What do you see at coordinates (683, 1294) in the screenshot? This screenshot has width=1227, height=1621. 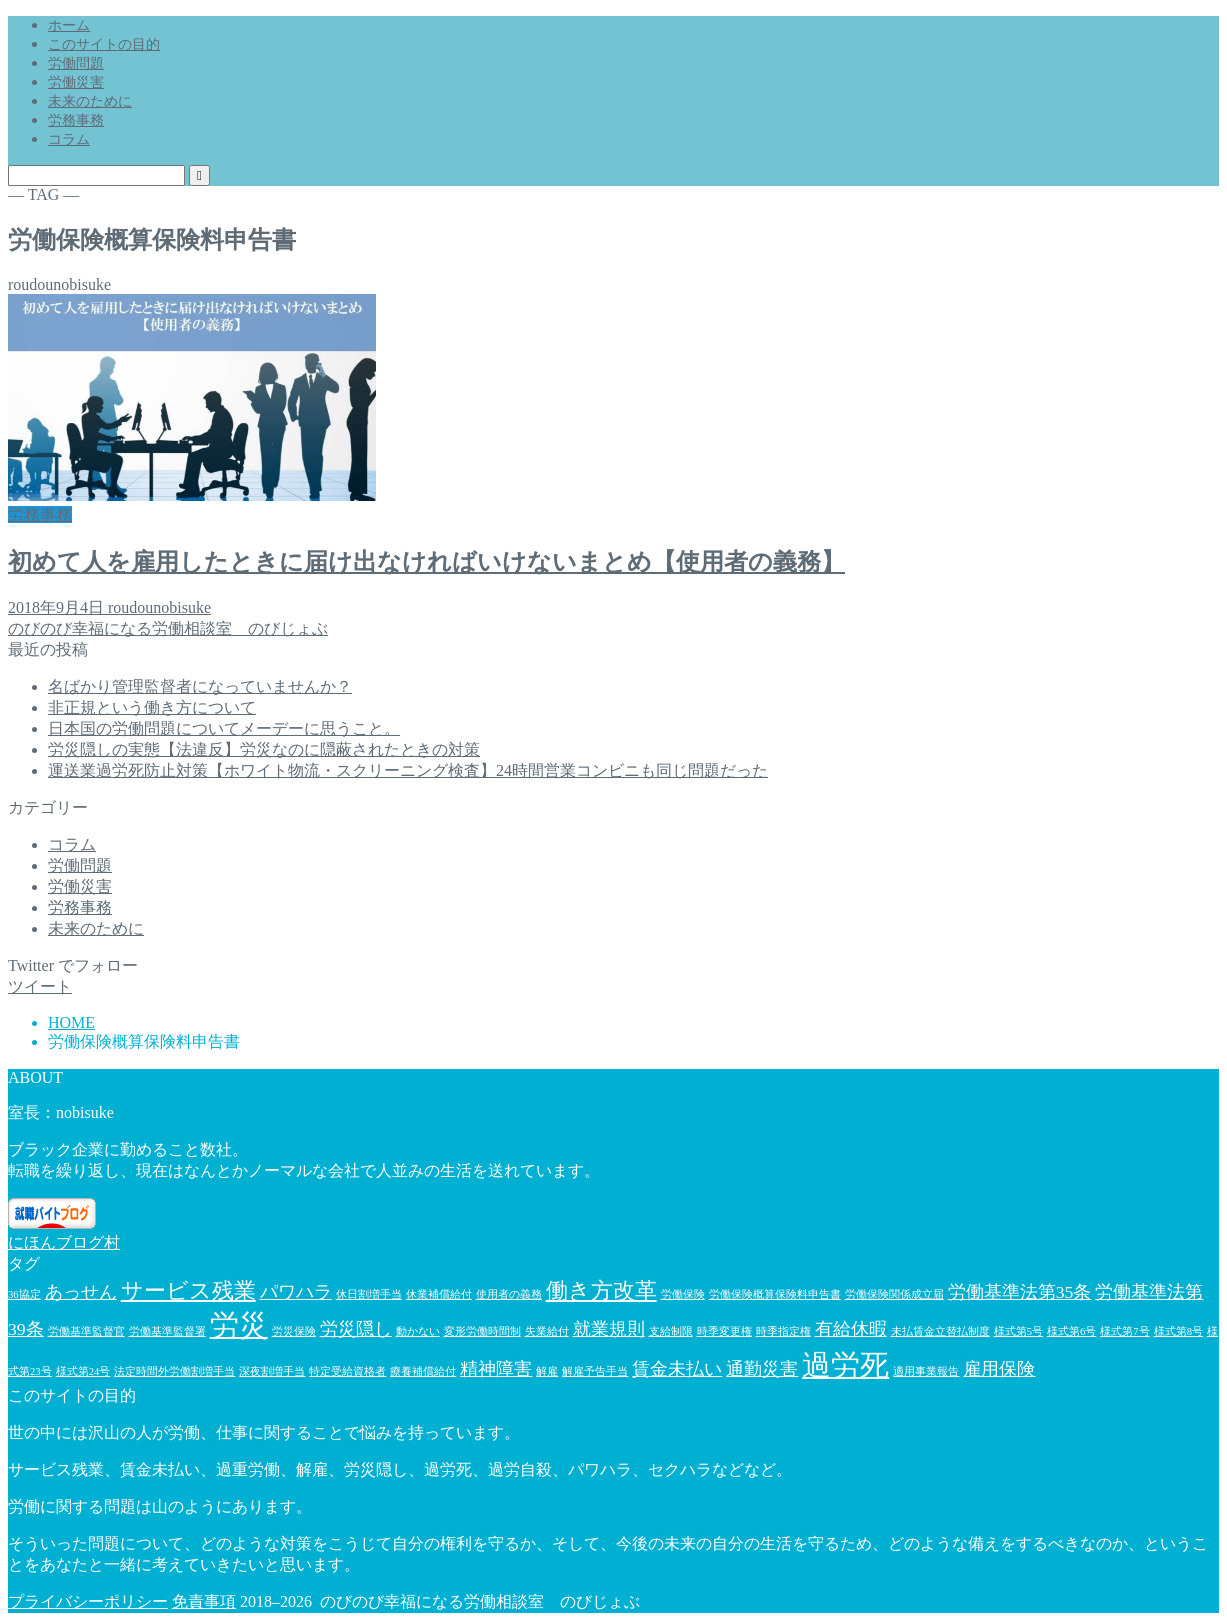 I see `労働保険 [労働保険 (1個の項目)]` at bounding box center [683, 1294].